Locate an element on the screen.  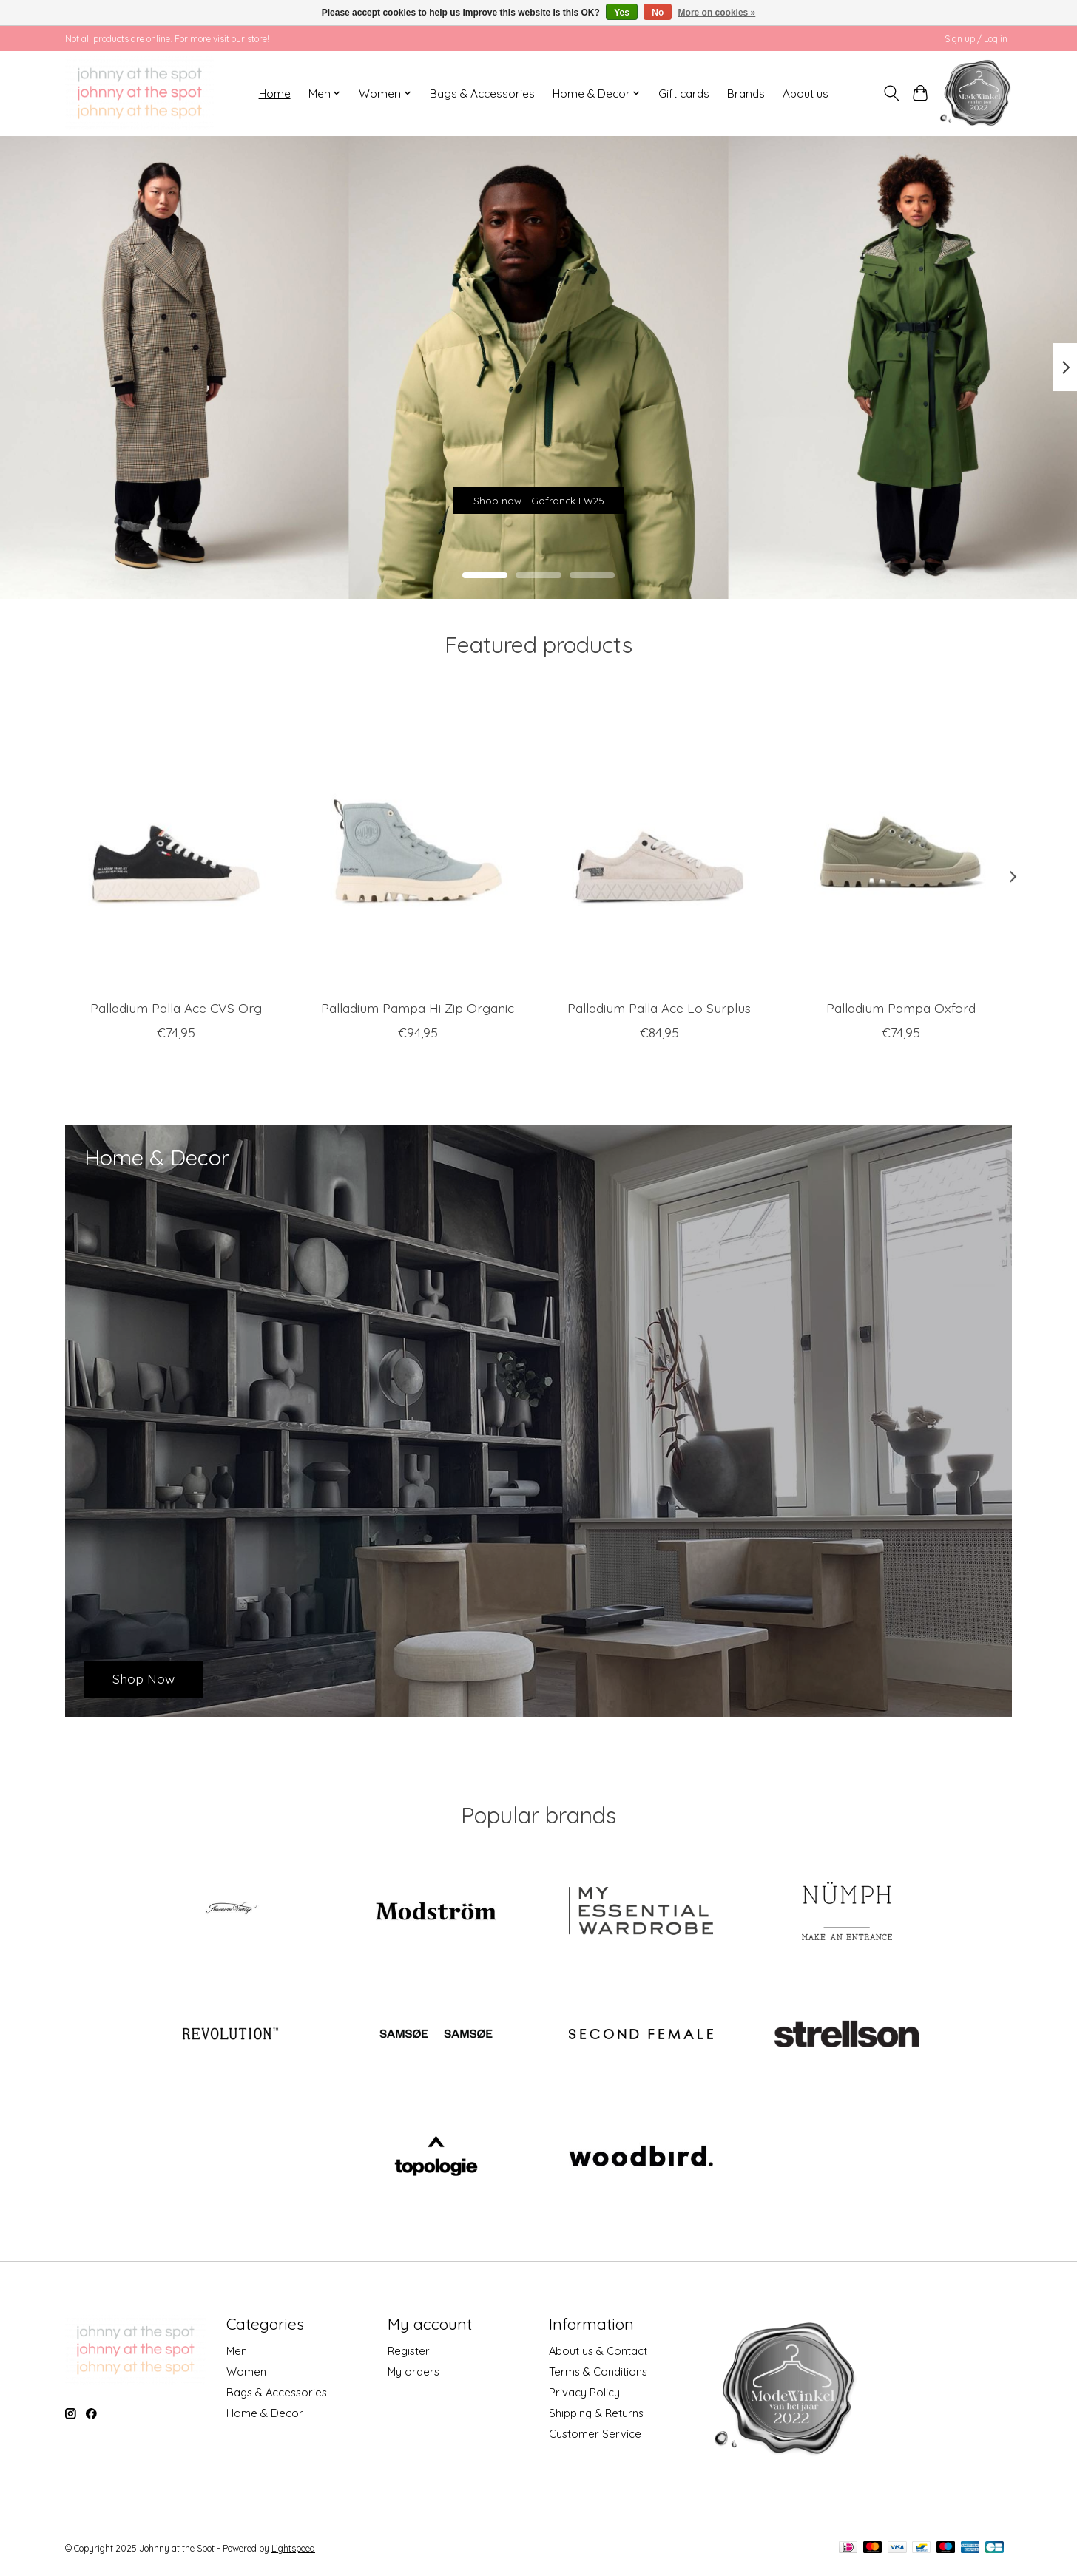
[Palladium Pampa Hi Zip Organic] is located at coordinates (417, 841).